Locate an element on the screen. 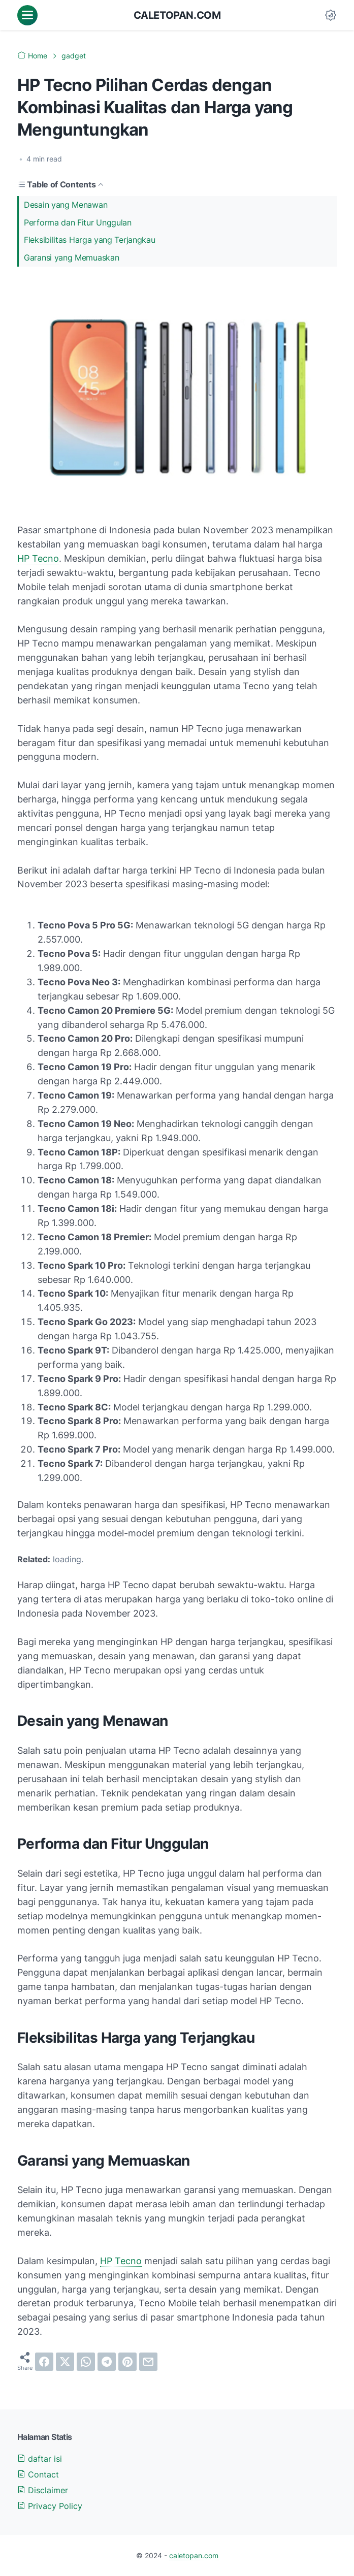  Performa dan Fitur Unggulan is located at coordinates (78, 222).